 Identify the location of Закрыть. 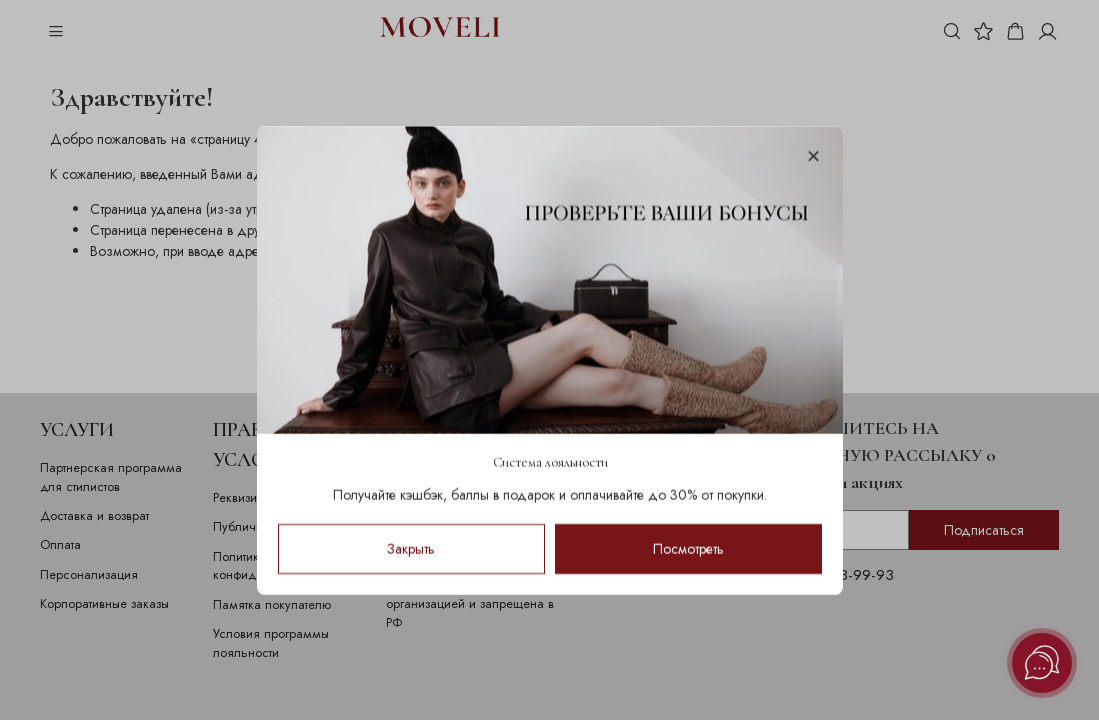
(411, 548).